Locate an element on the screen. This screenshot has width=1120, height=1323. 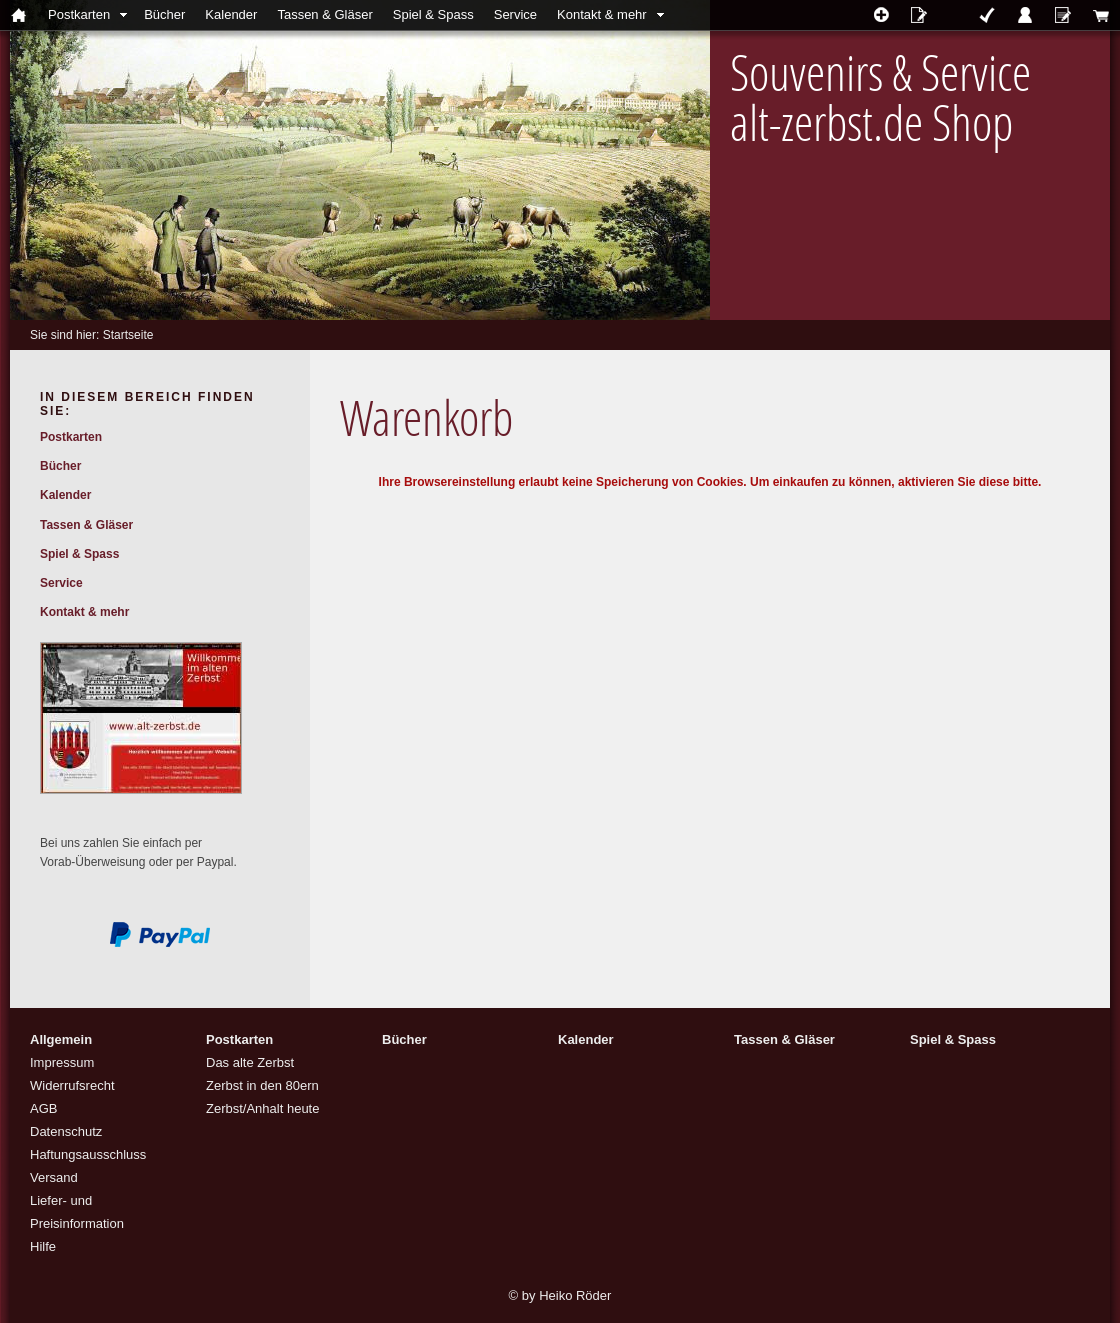
Startseite is located at coordinates (128, 335).